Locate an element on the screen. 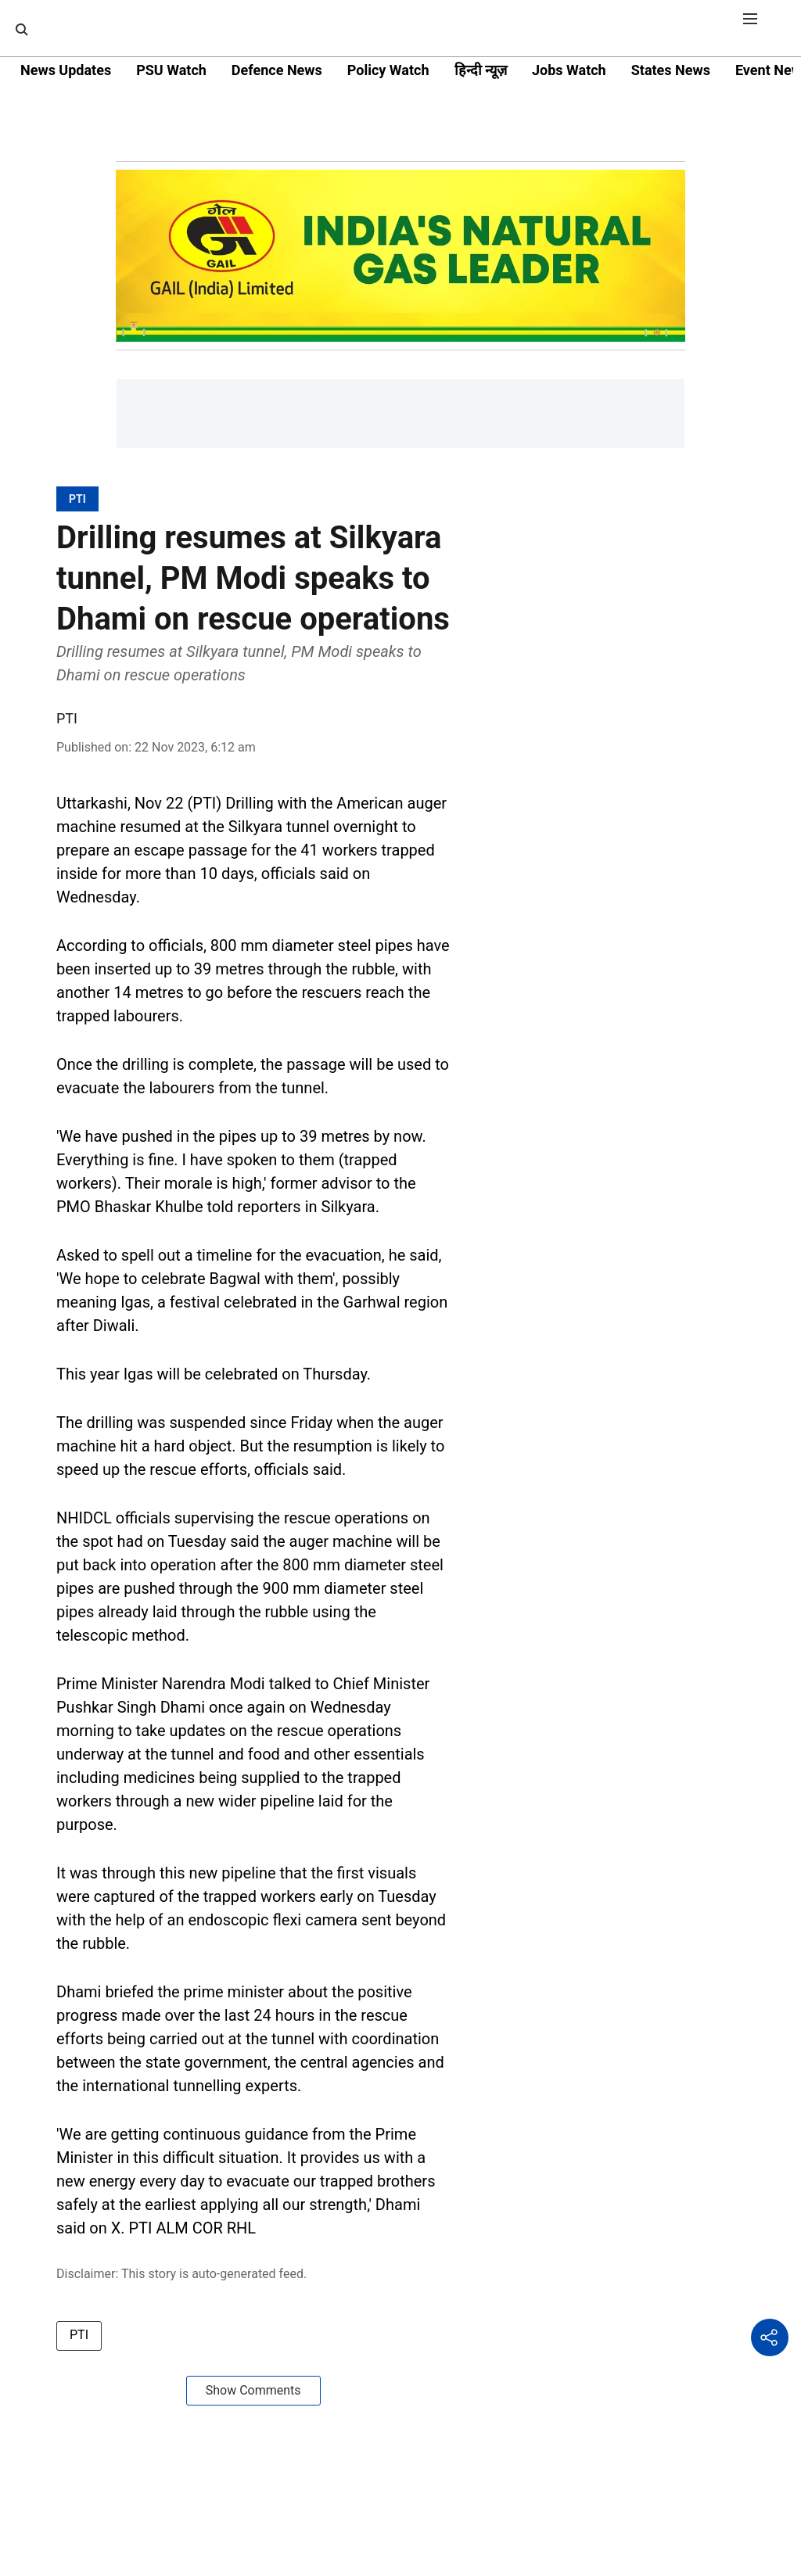  Jobs Watch is located at coordinates (569, 70).